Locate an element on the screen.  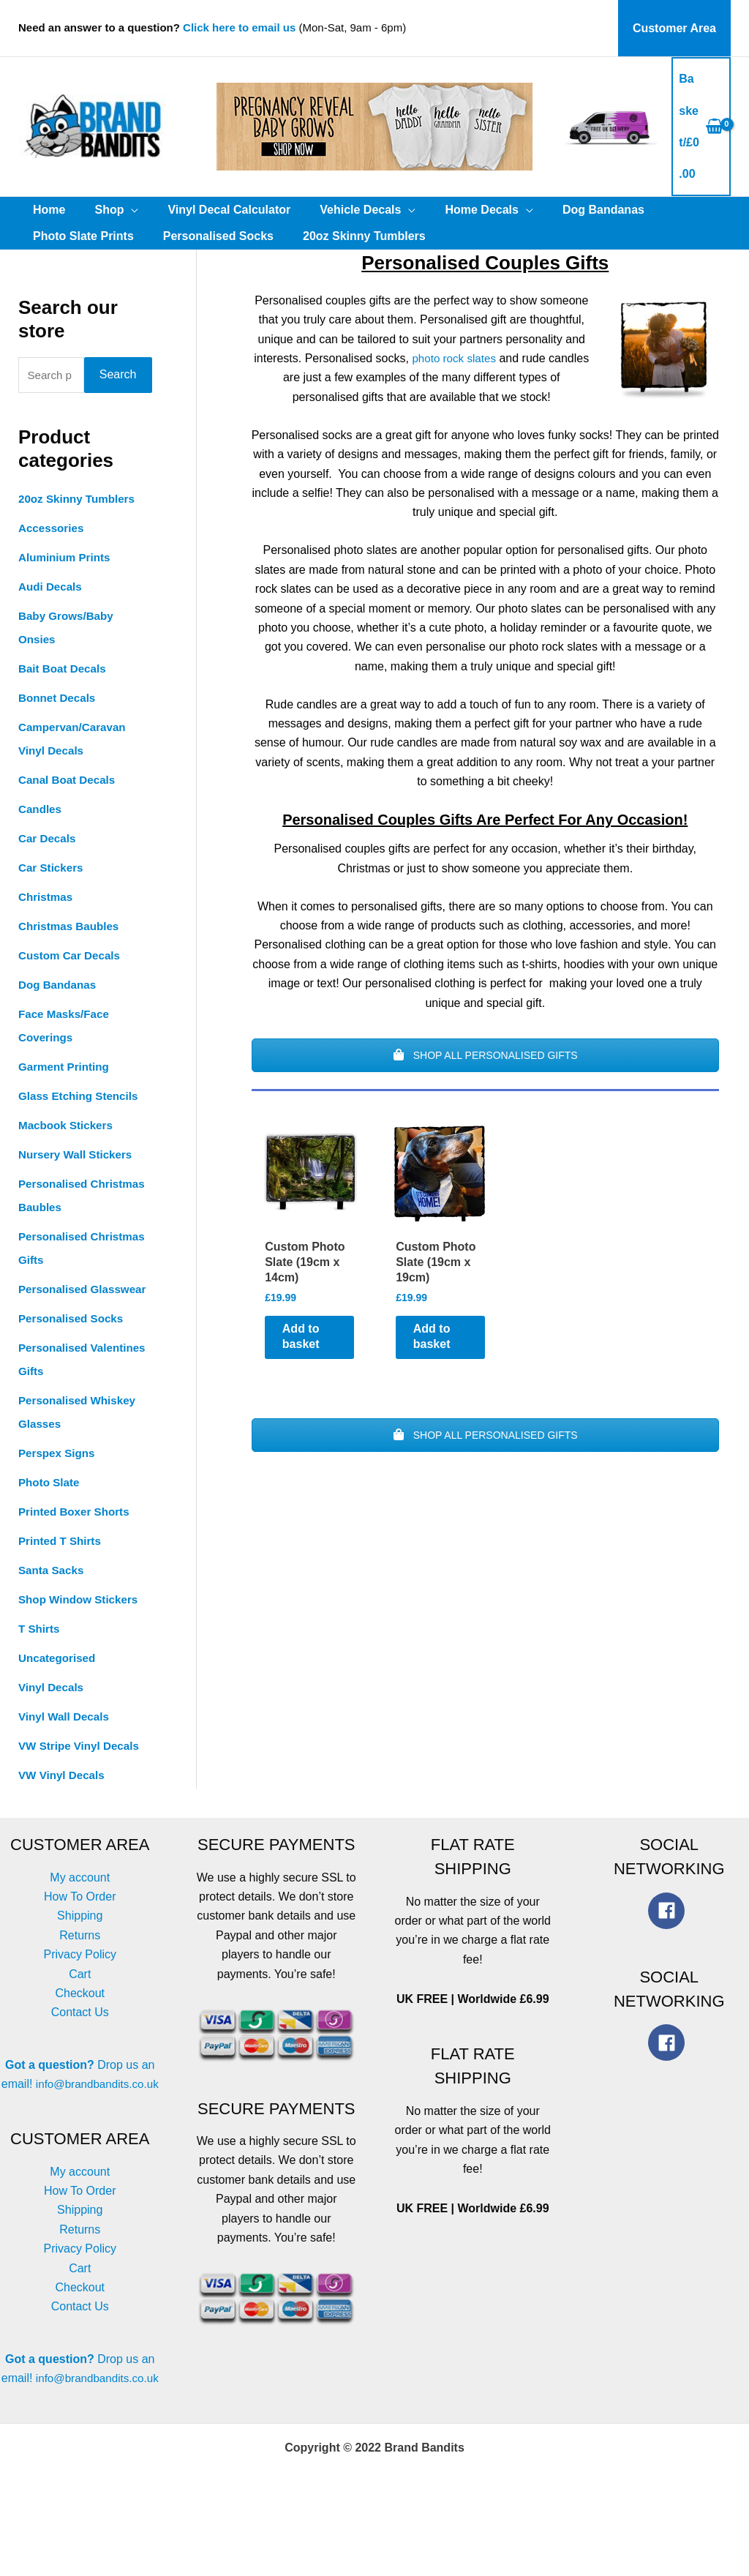
Glass Etching Stencils is located at coordinates (81, 1098).